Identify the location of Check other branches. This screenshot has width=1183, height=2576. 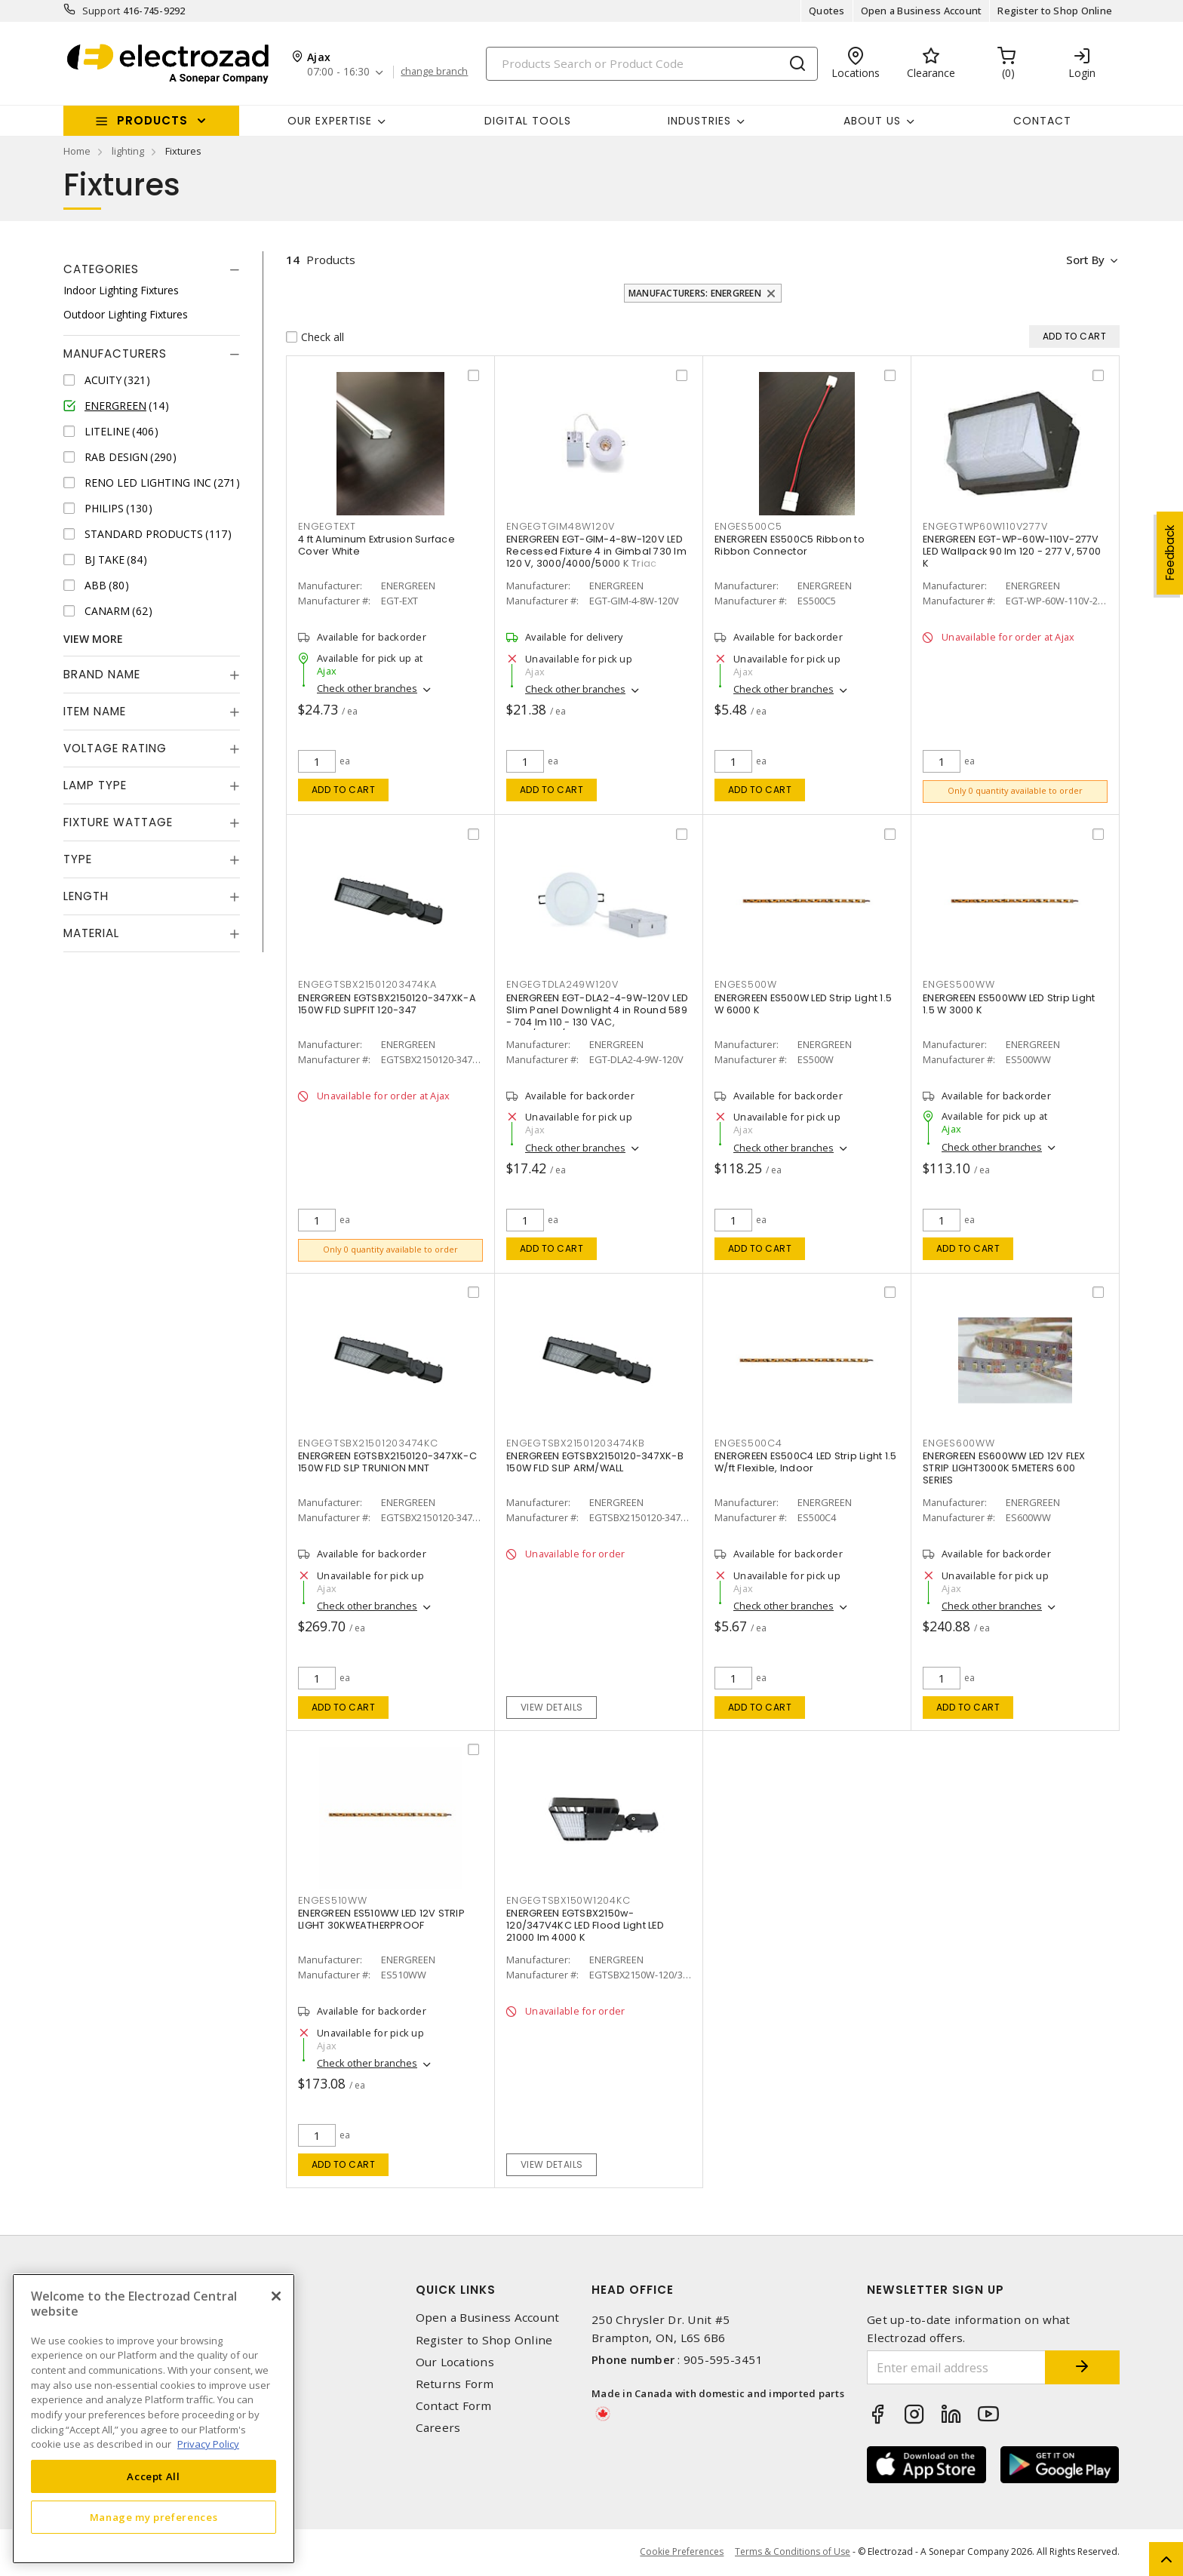
(367, 689).